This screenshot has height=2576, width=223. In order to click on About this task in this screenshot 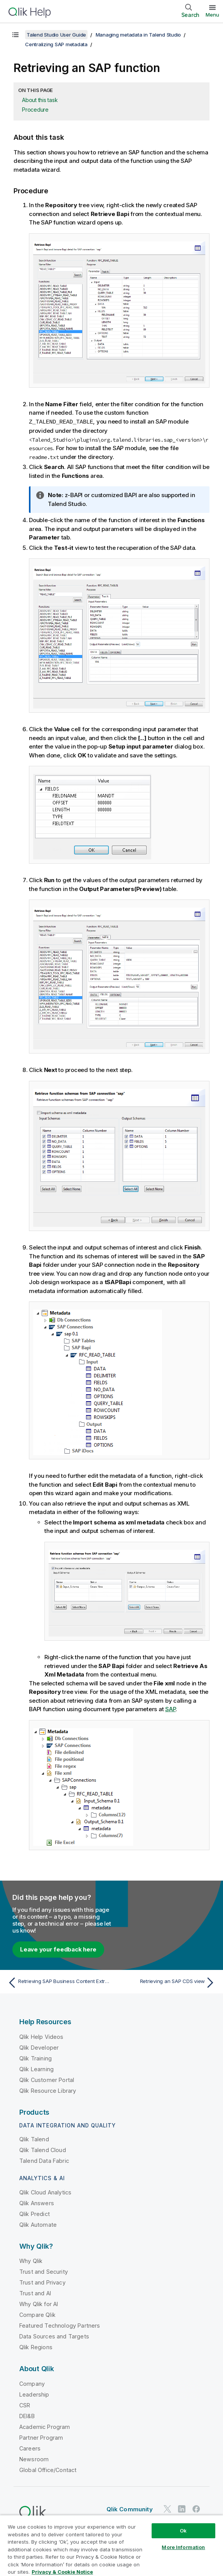, I will do `click(39, 100)`.